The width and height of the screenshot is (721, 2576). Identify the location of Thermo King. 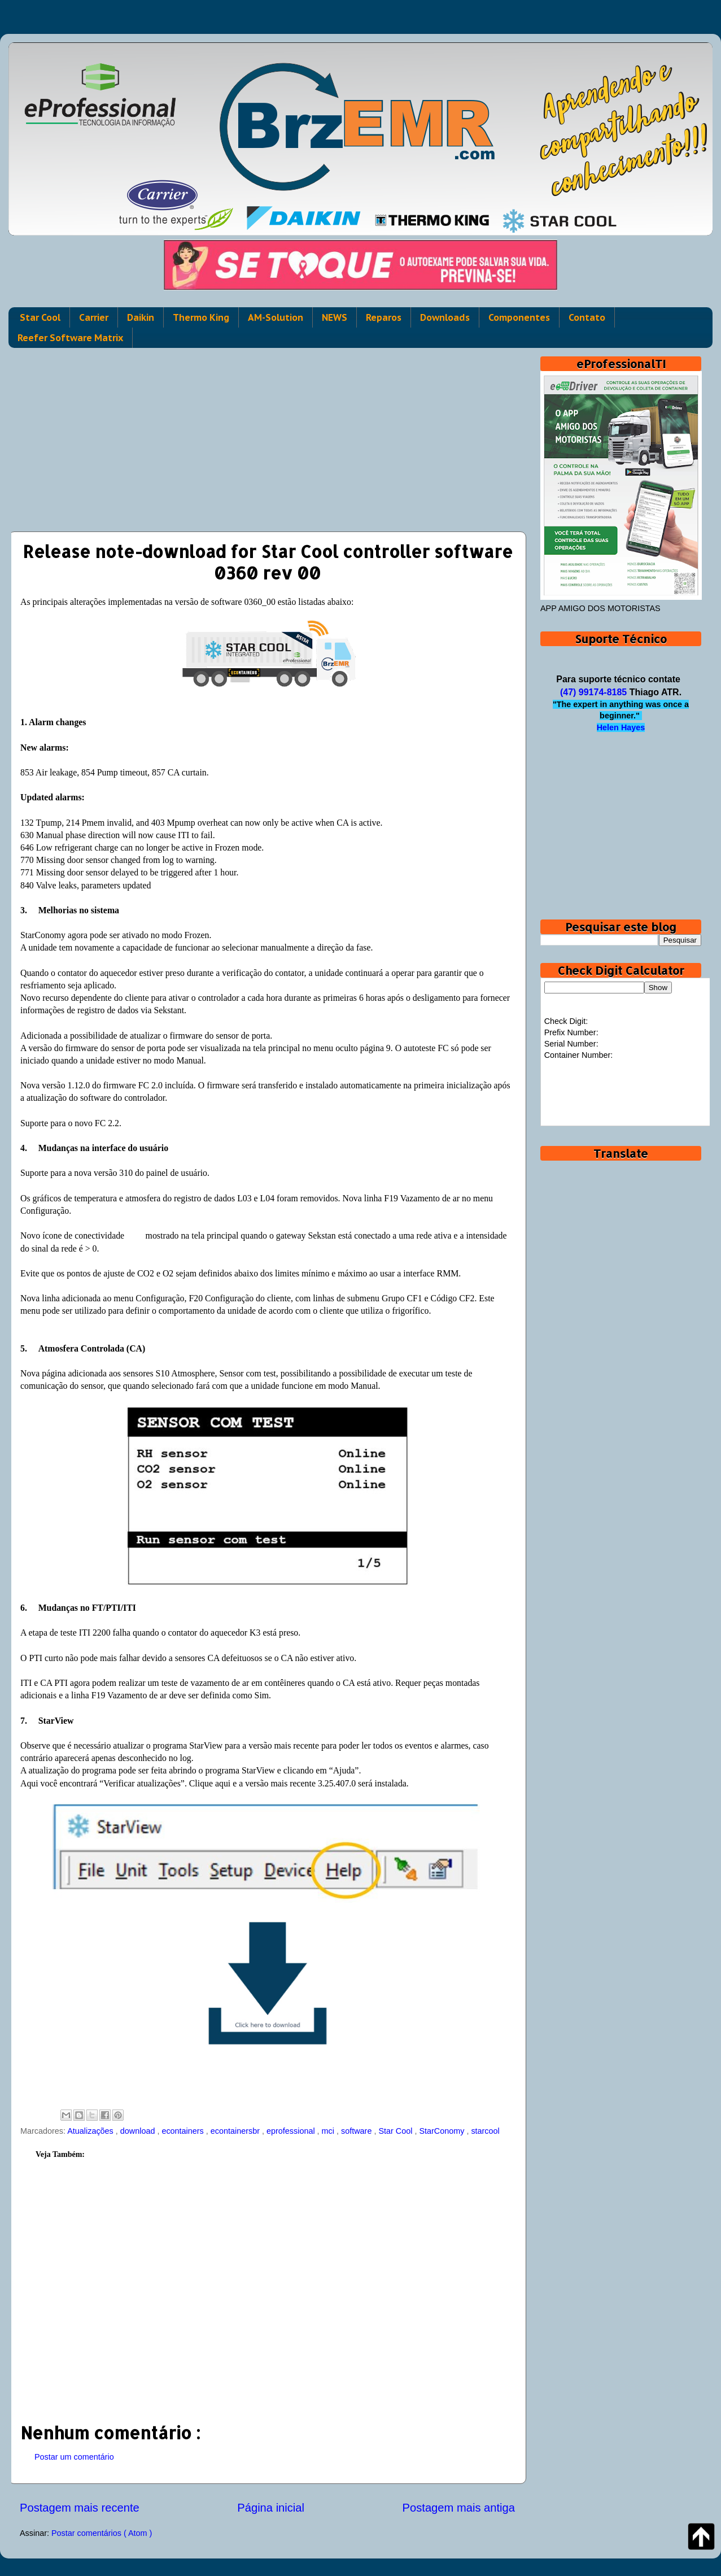
(201, 317).